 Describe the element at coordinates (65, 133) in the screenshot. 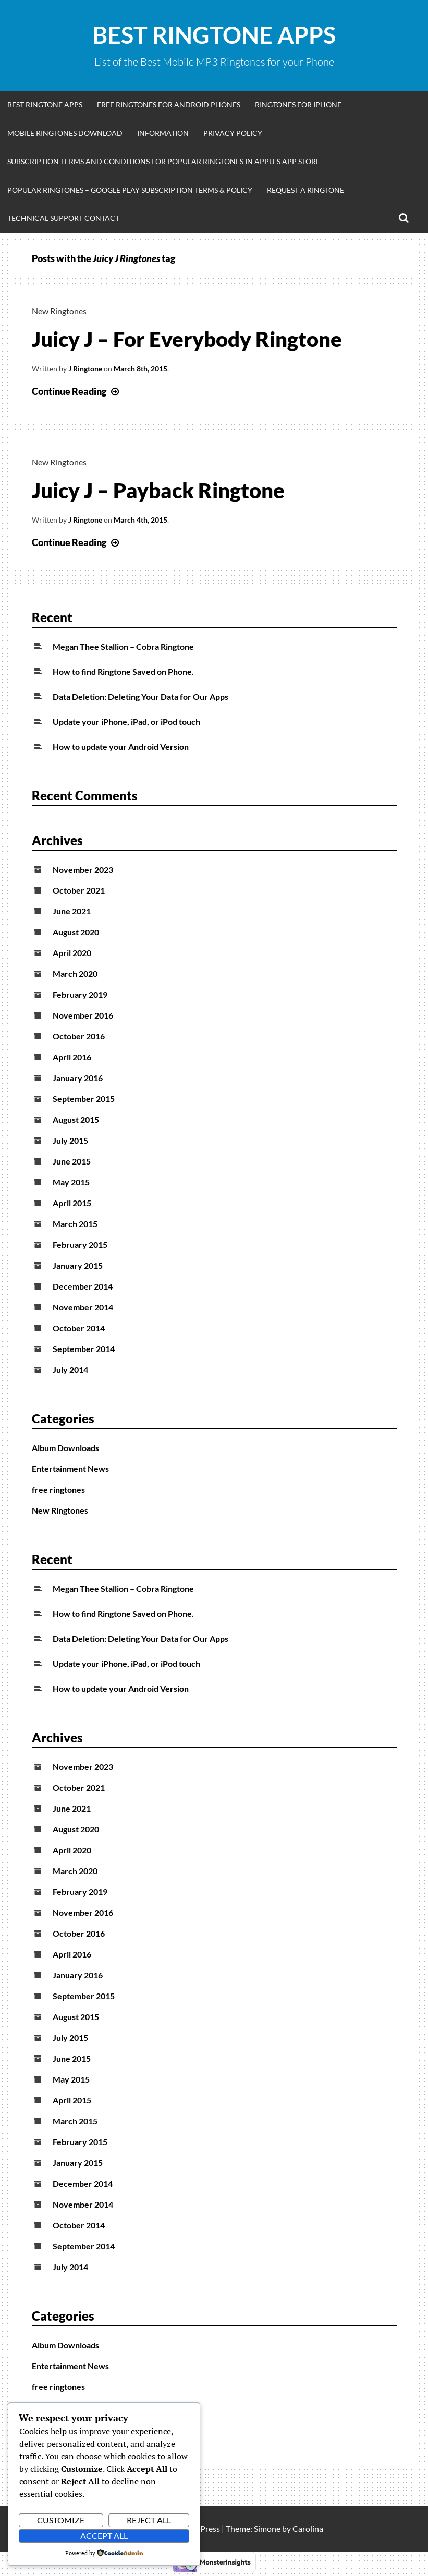

I see `Mobile Ringtones Download` at that location.